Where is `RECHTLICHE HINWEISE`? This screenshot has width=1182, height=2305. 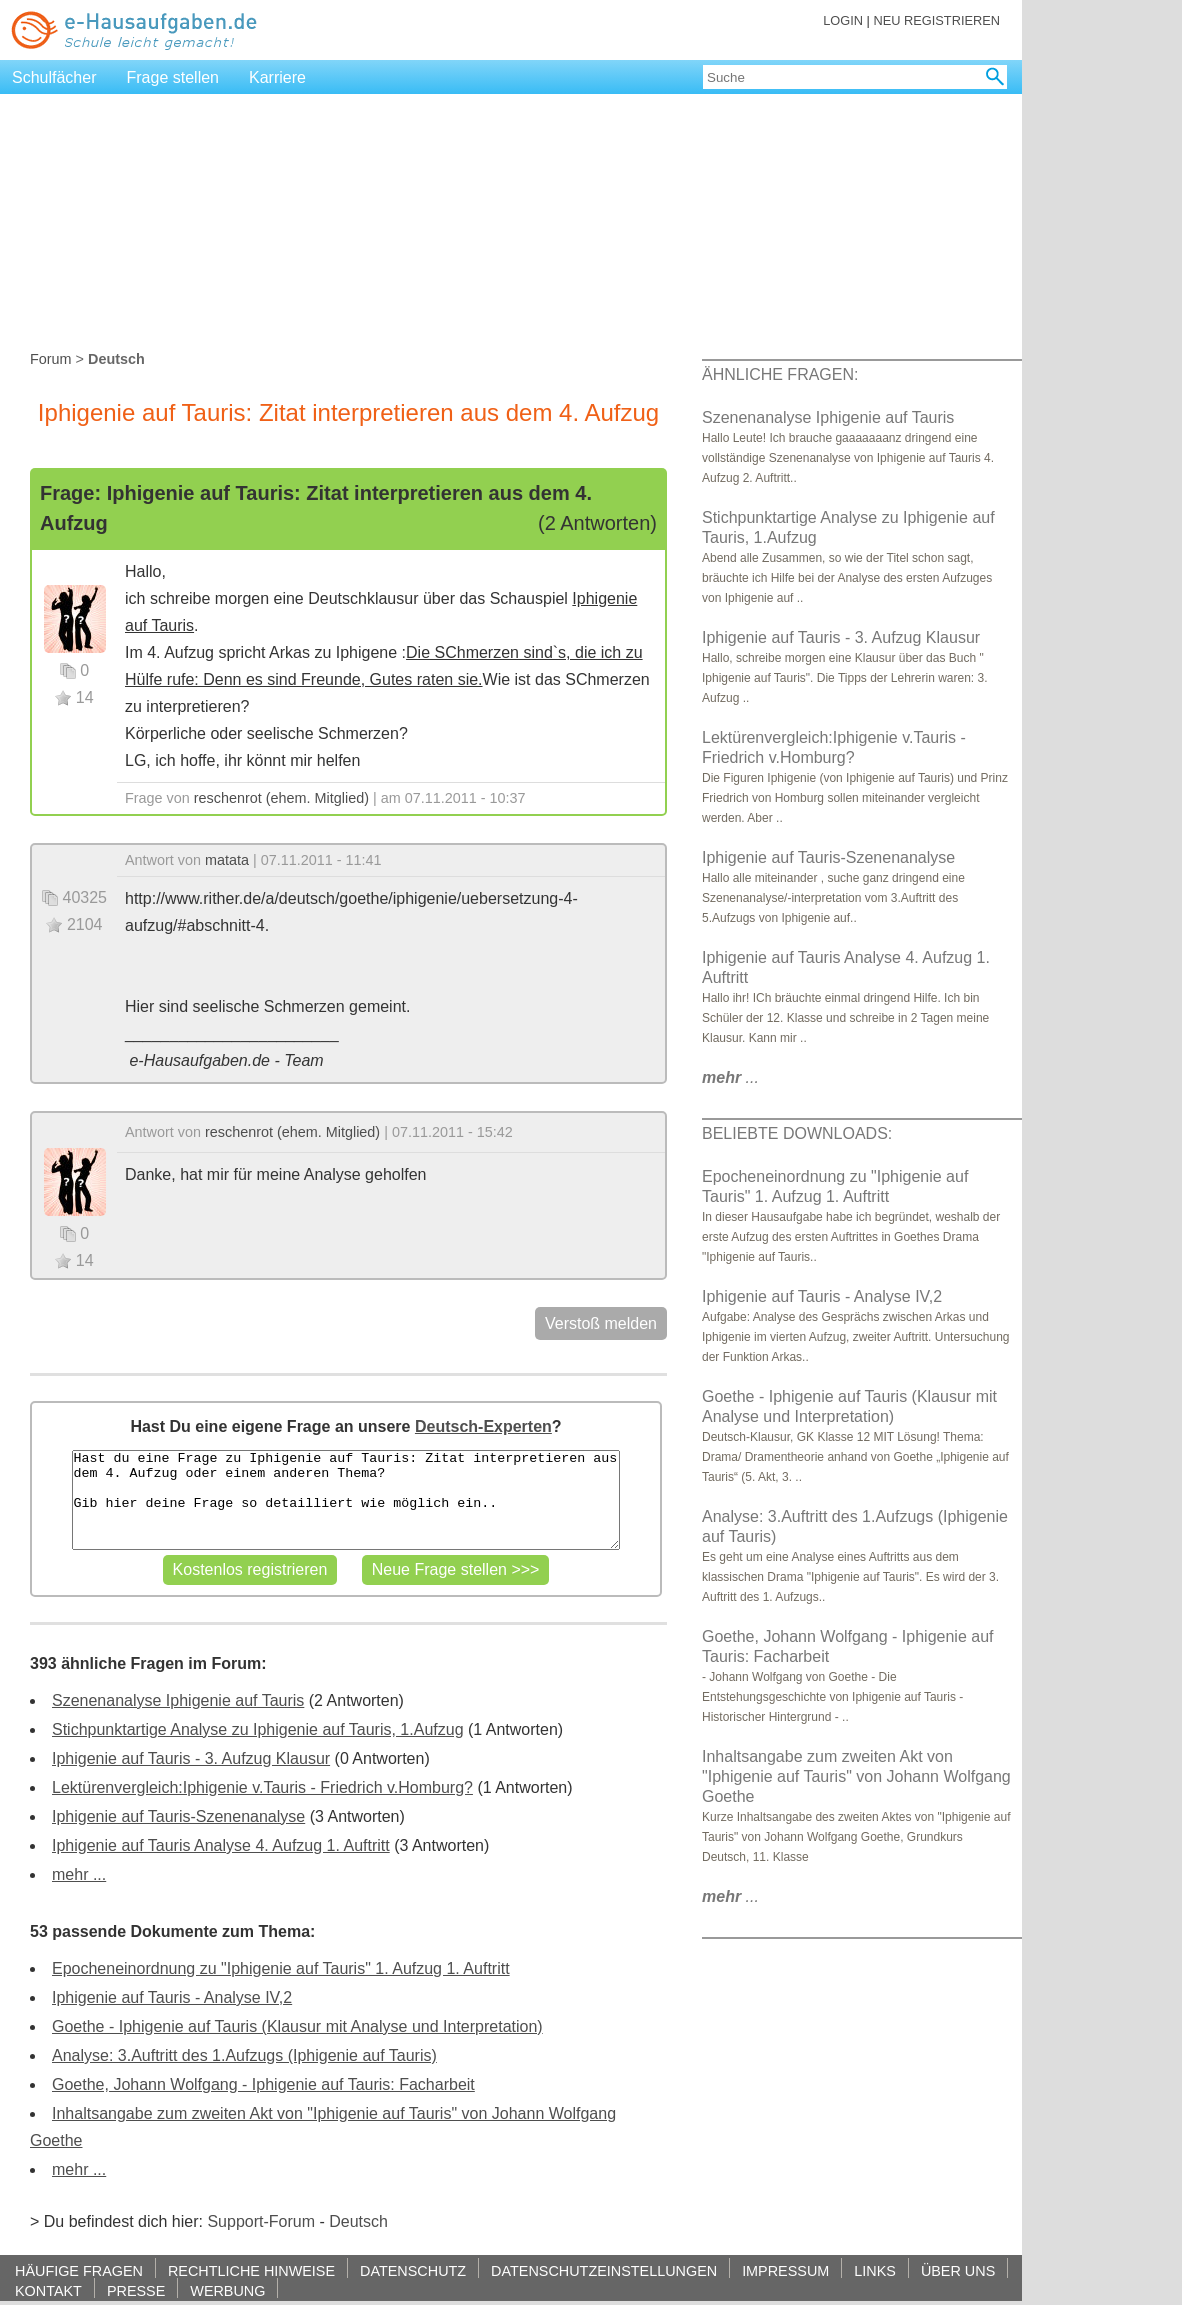 RECHTLICHE HINWEISE is located at coordinates (251, 2270).